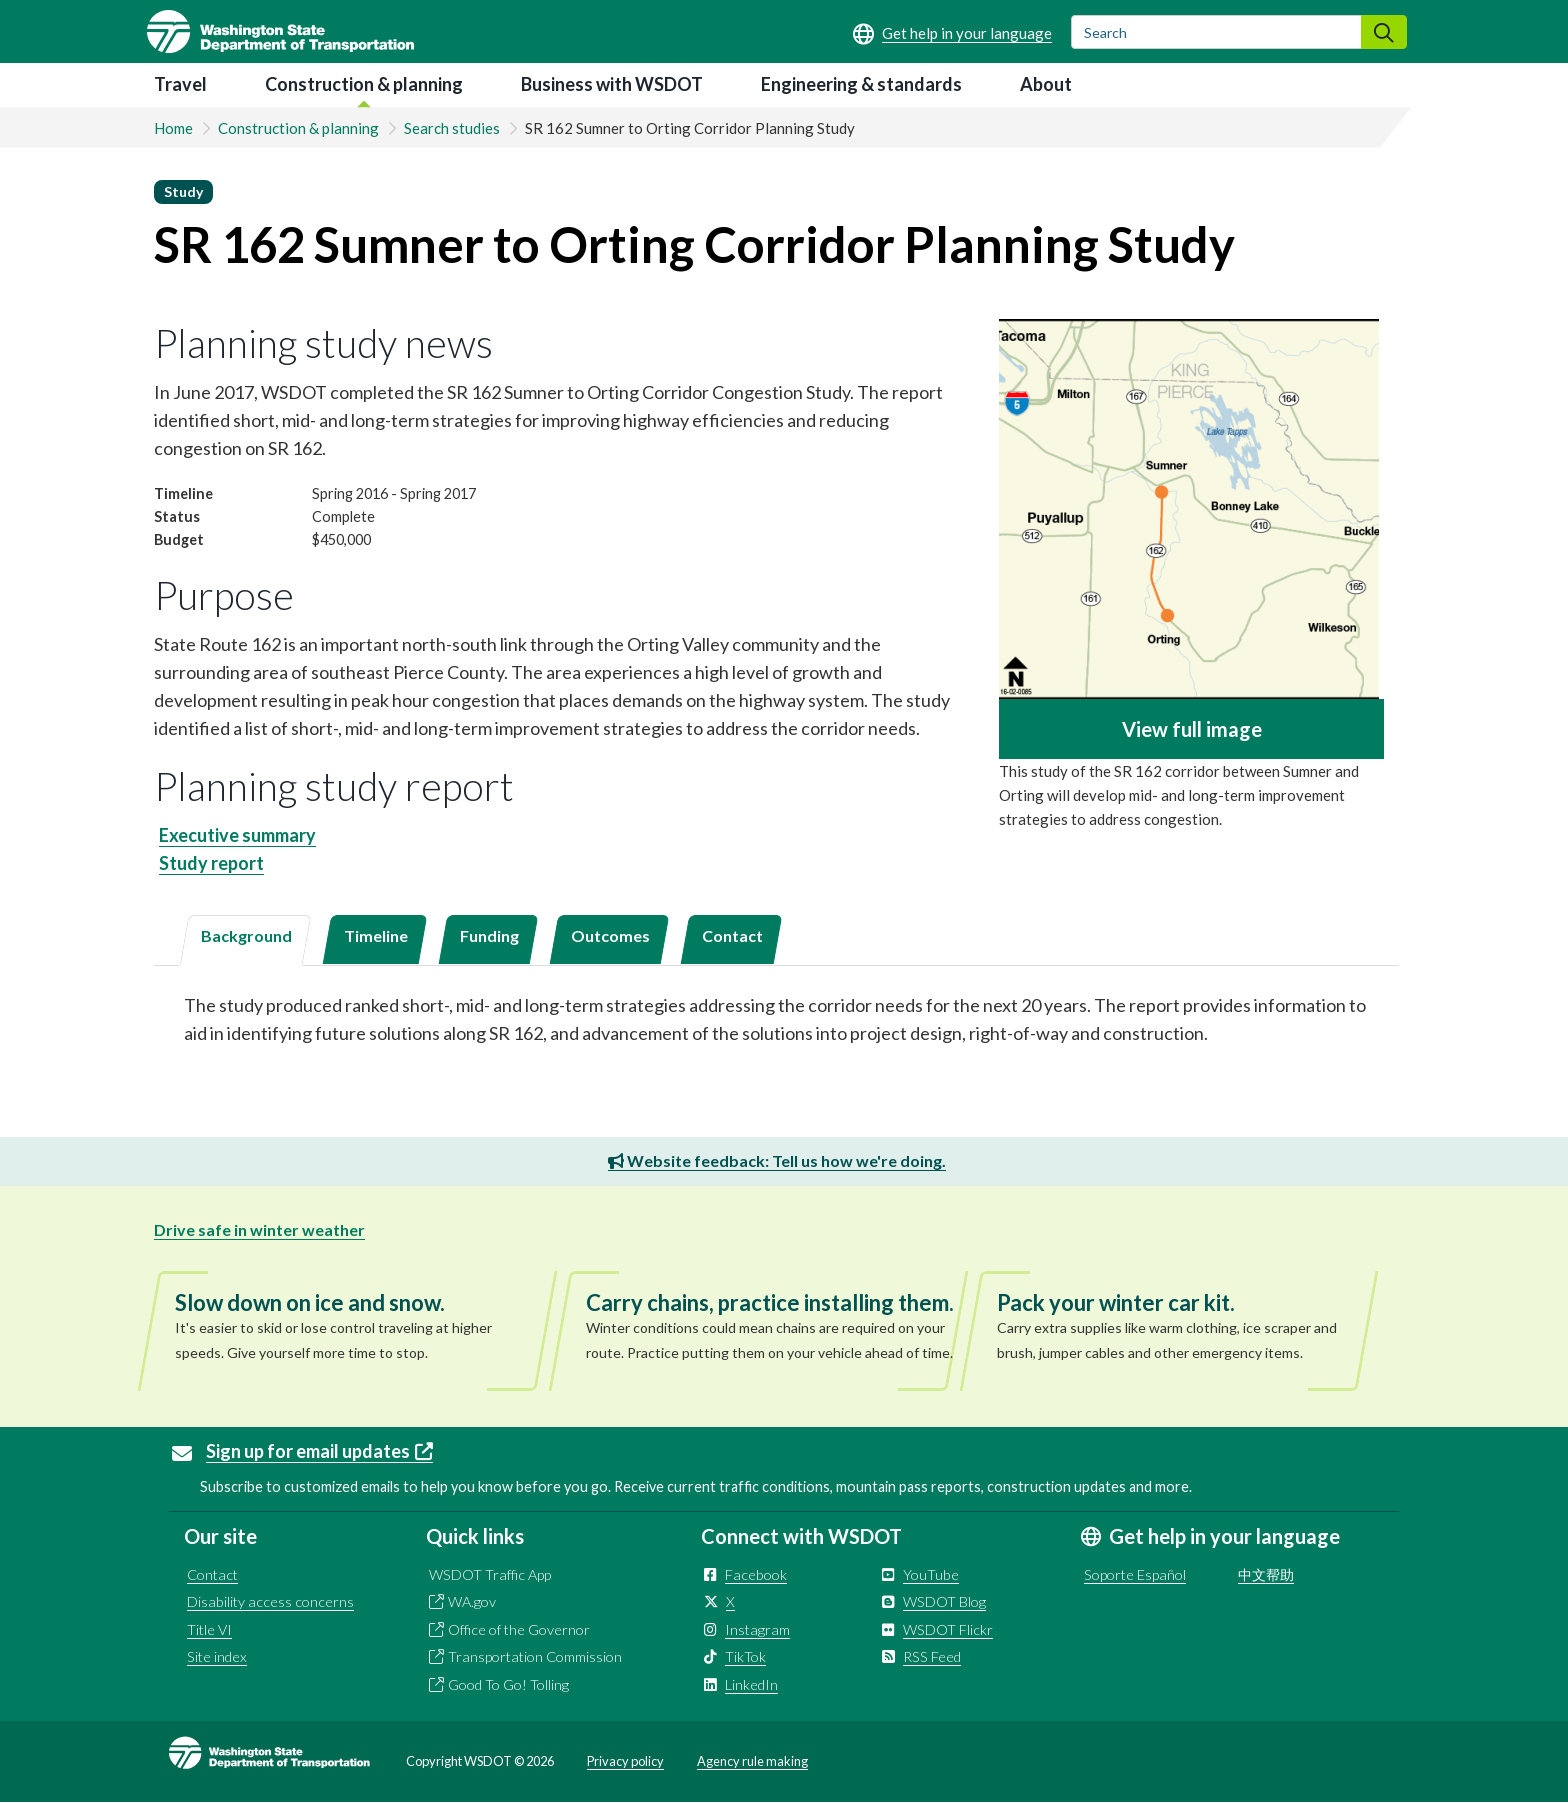 Image resolution: width=1568 pixels, height=1803 pixels. What do you see at coordinates (777, 1160) in the screenshot?
I see `Website feedback: Tell us how we're doing.` at bounding box center [777, 1160].